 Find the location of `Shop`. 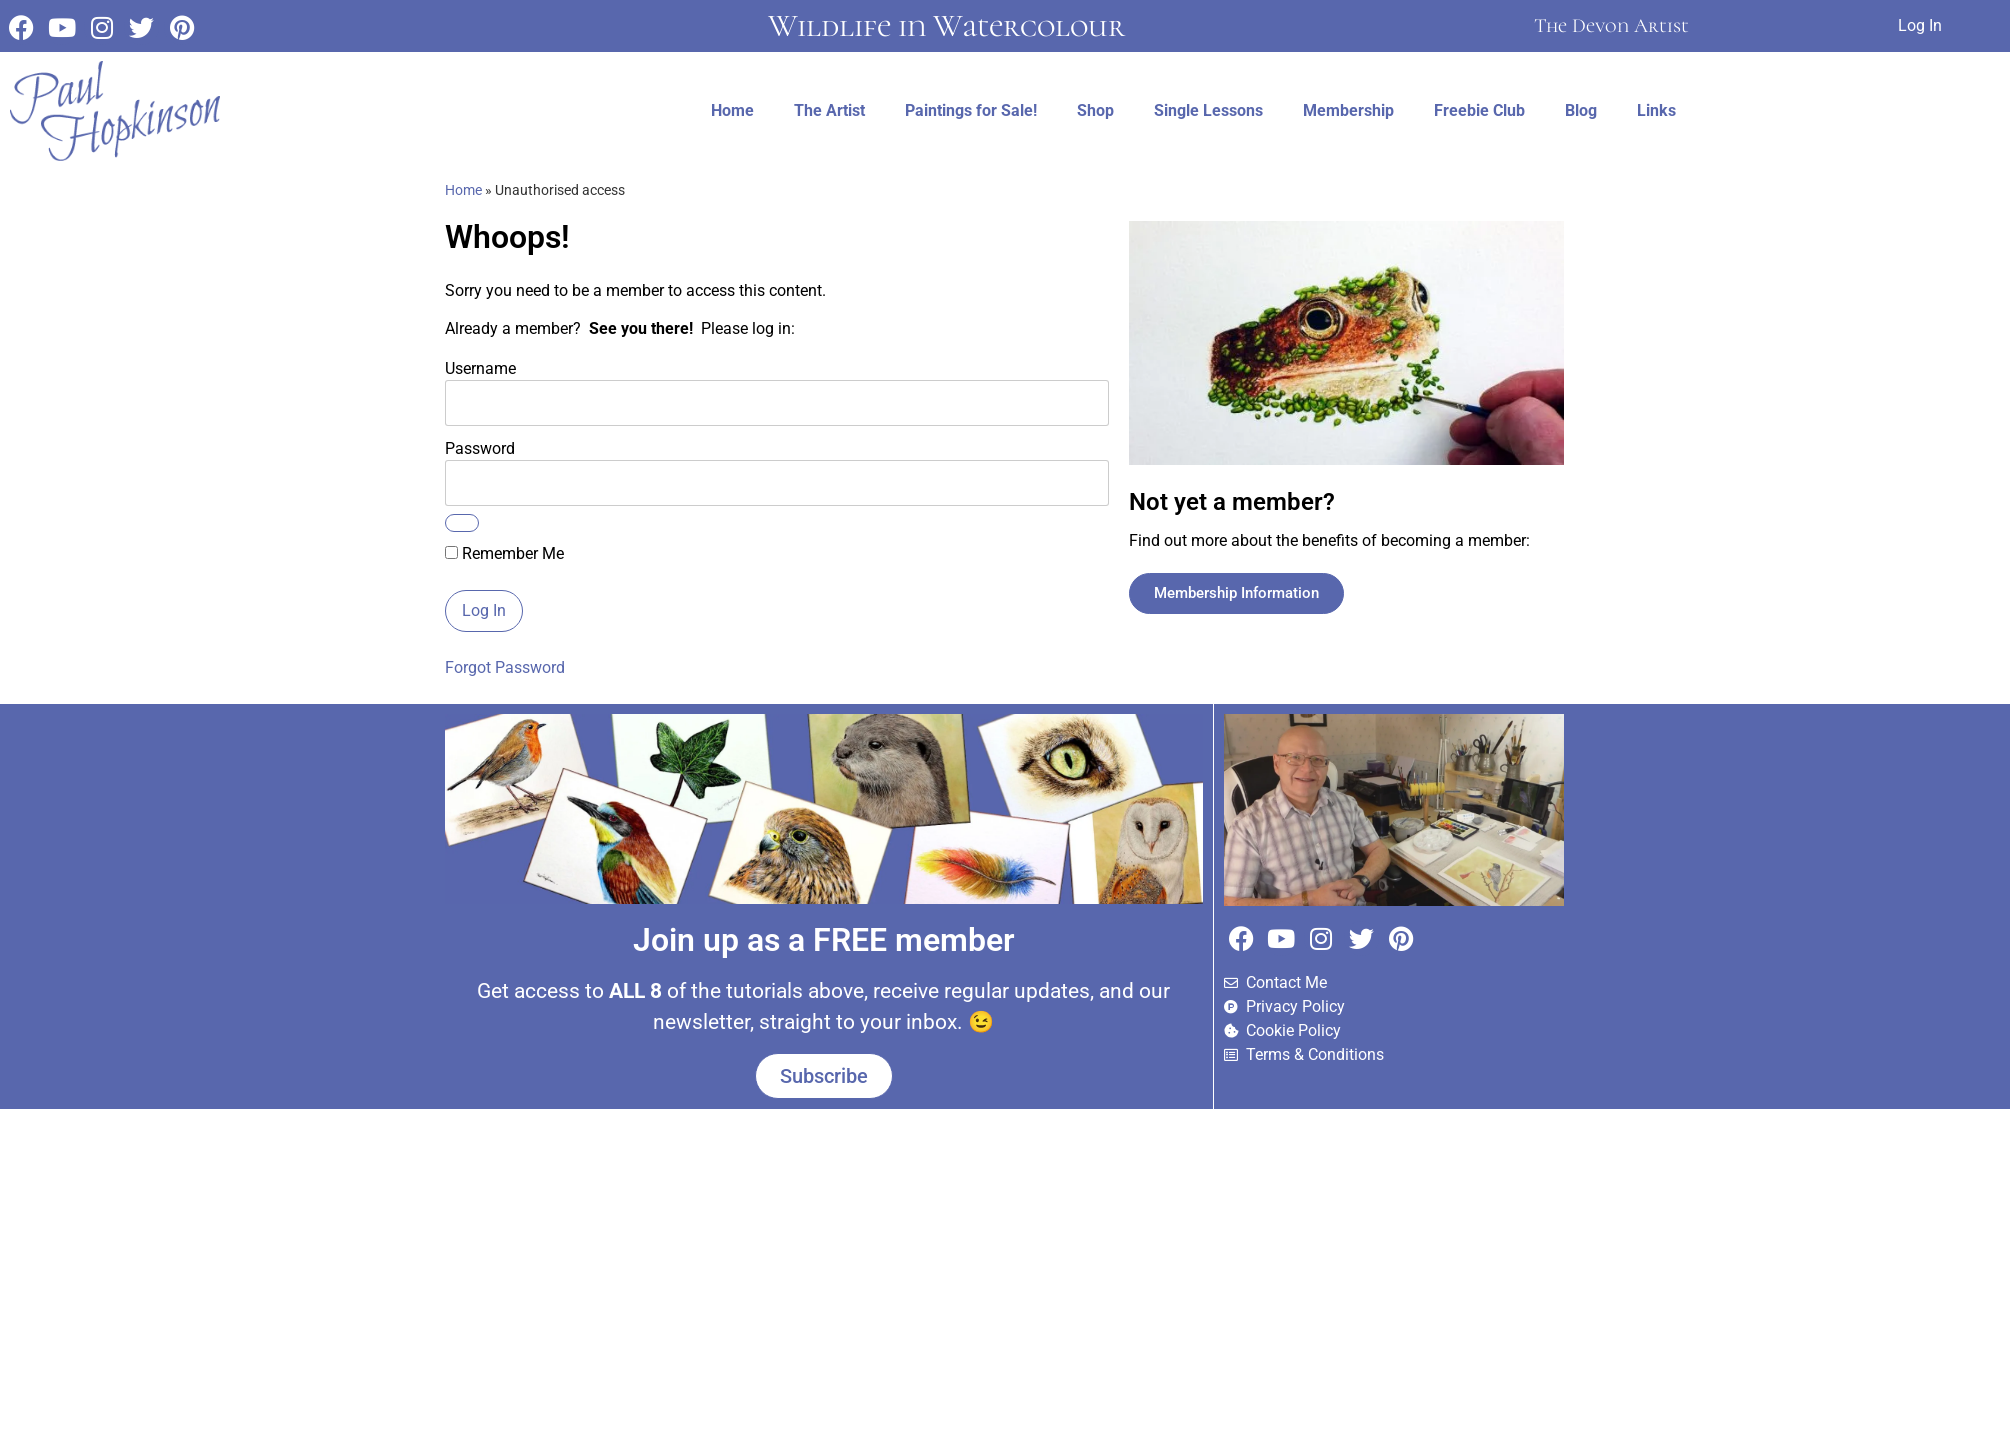

Shop is located at coordinates (1095, 110).